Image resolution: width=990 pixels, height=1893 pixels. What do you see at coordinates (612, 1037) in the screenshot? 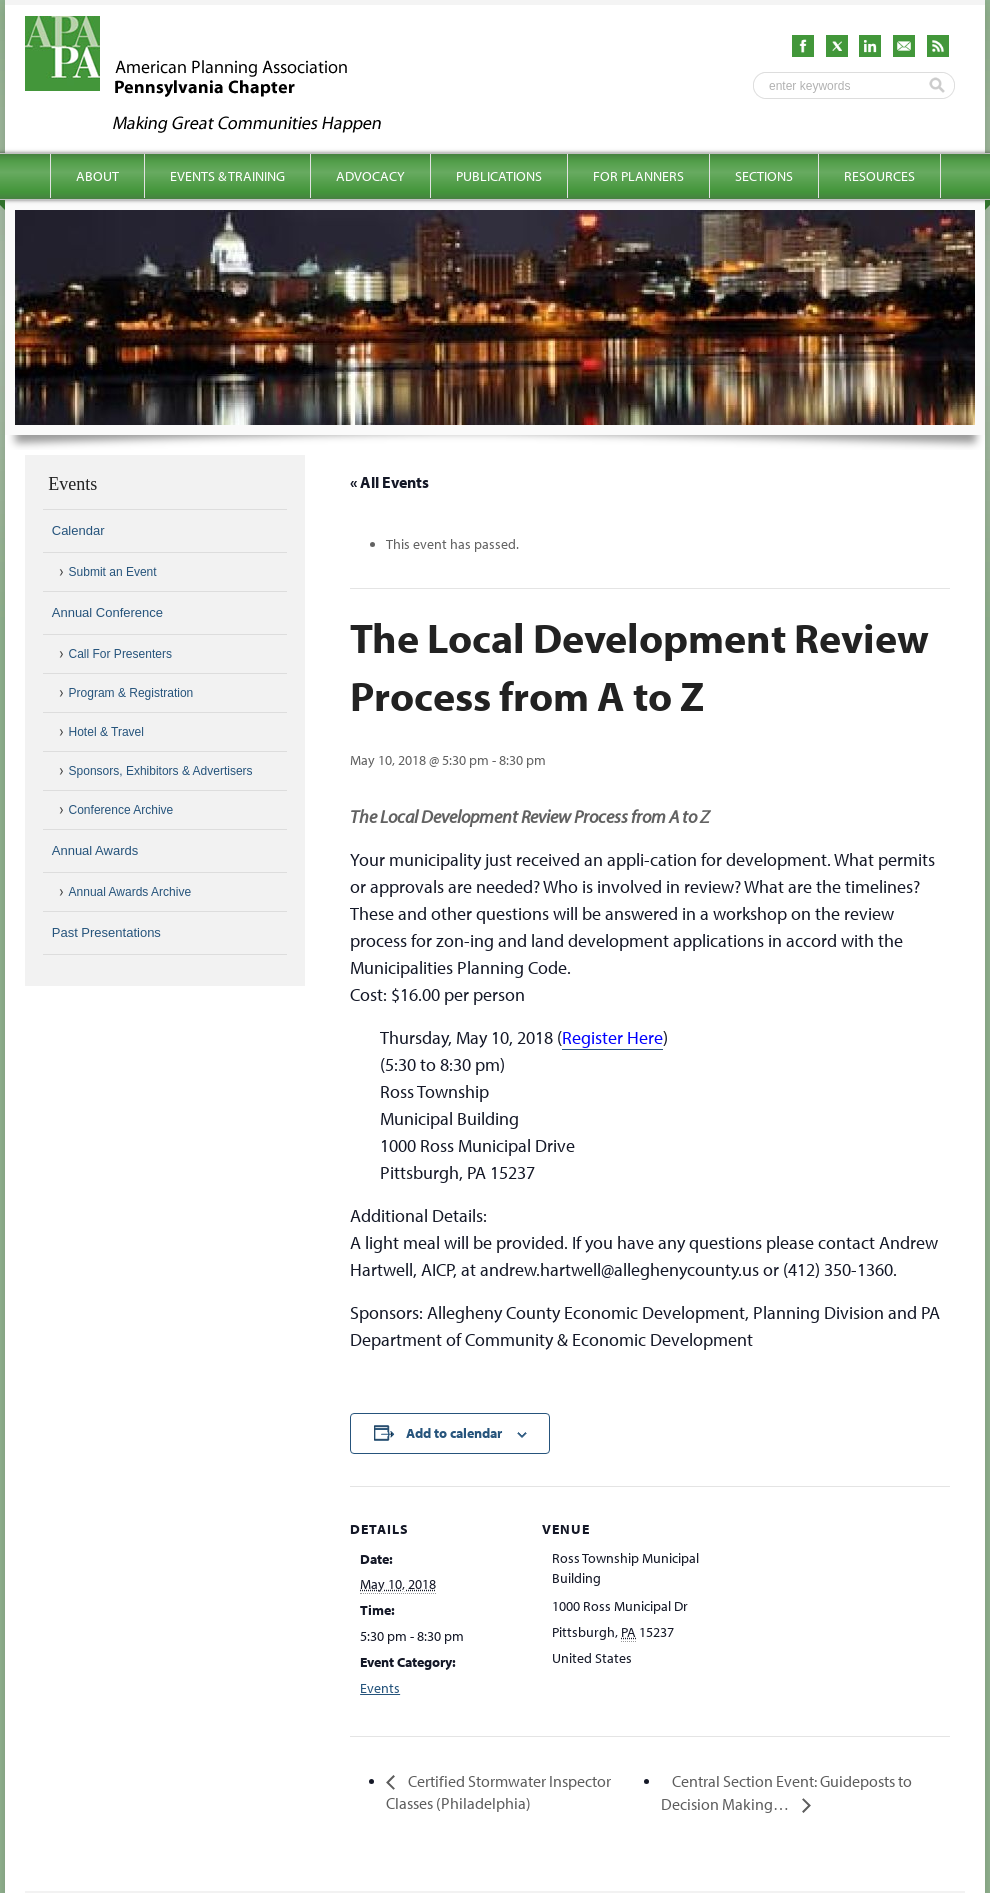
I see `Register Here` at bounding box center [612, 1037].